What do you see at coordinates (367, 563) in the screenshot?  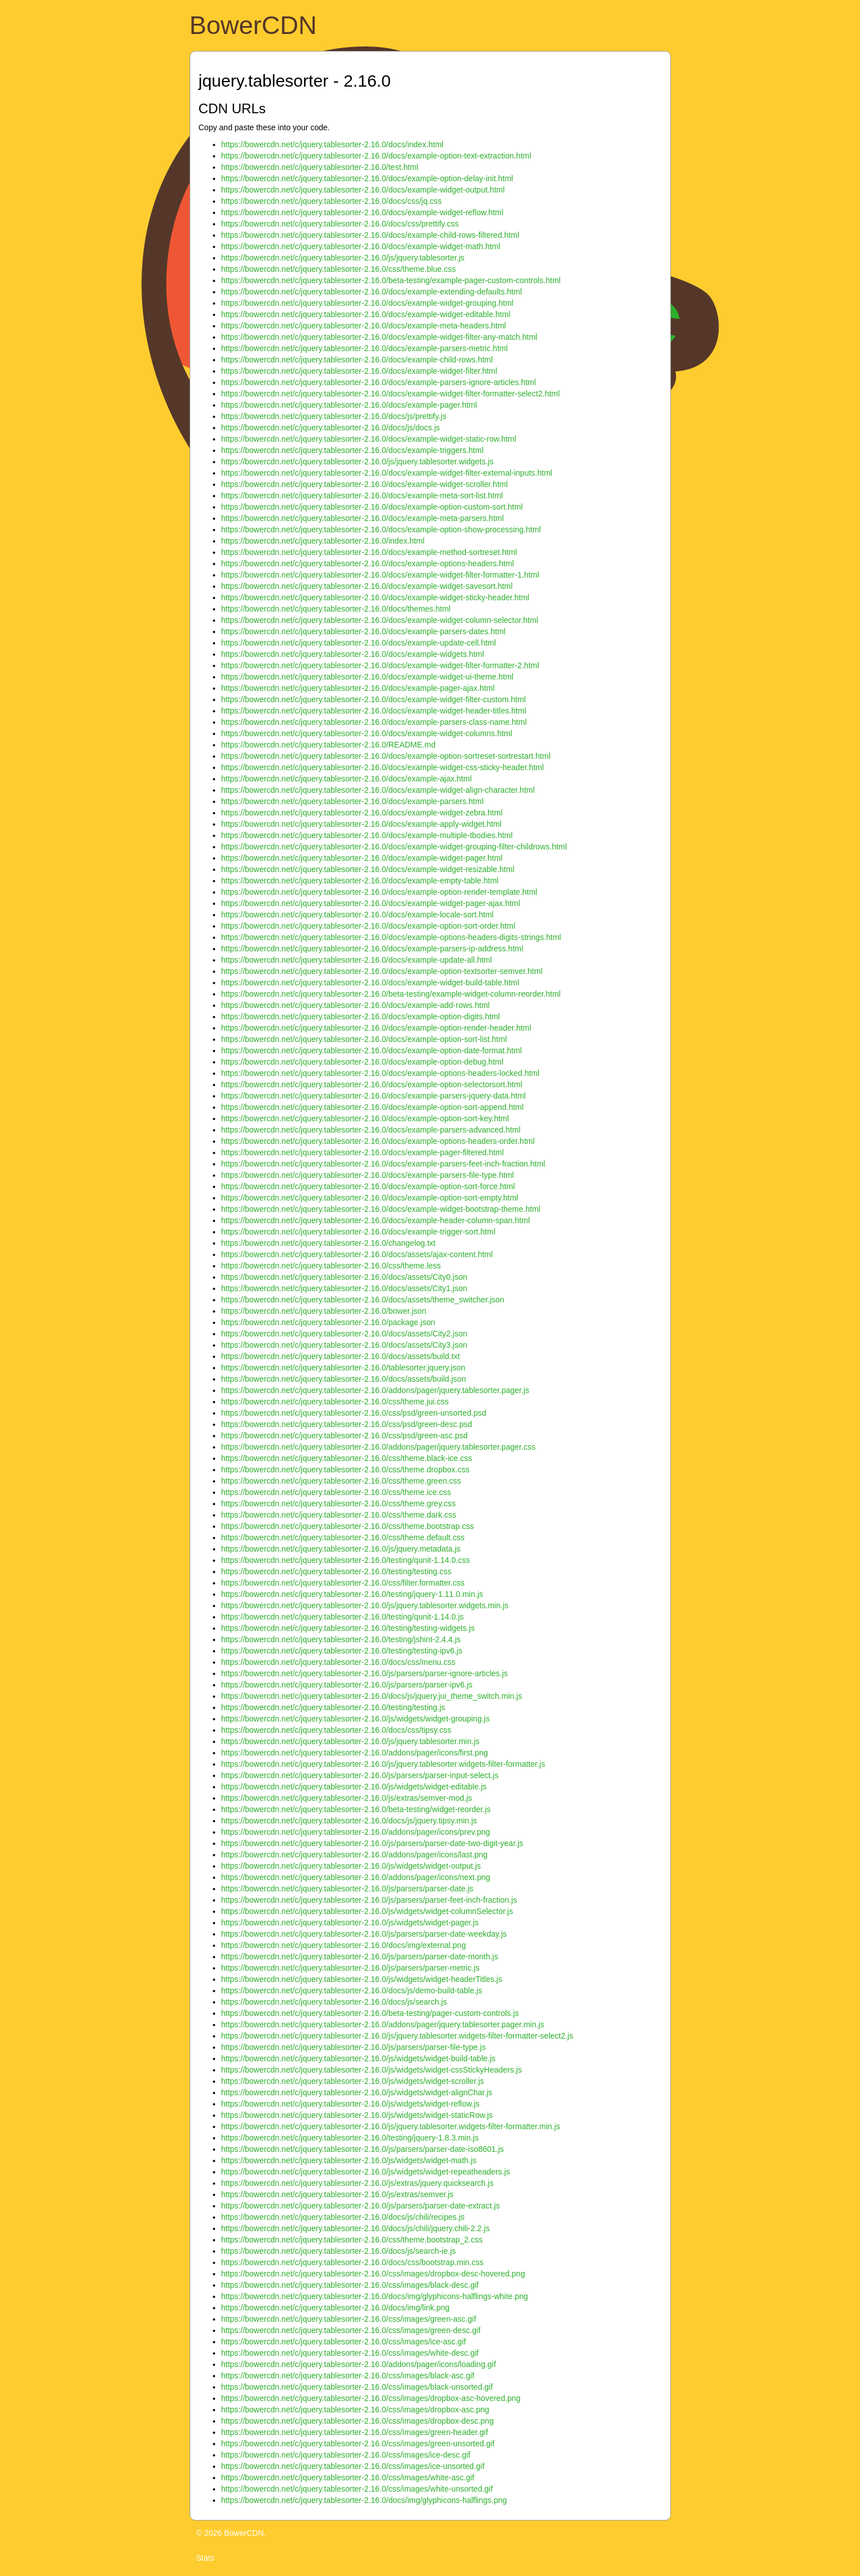 I see `https://bowercdn.net/c/jquery.tablesorter-2.16.0/docs/example-options-headers.html` at bounding box center [367, 563].